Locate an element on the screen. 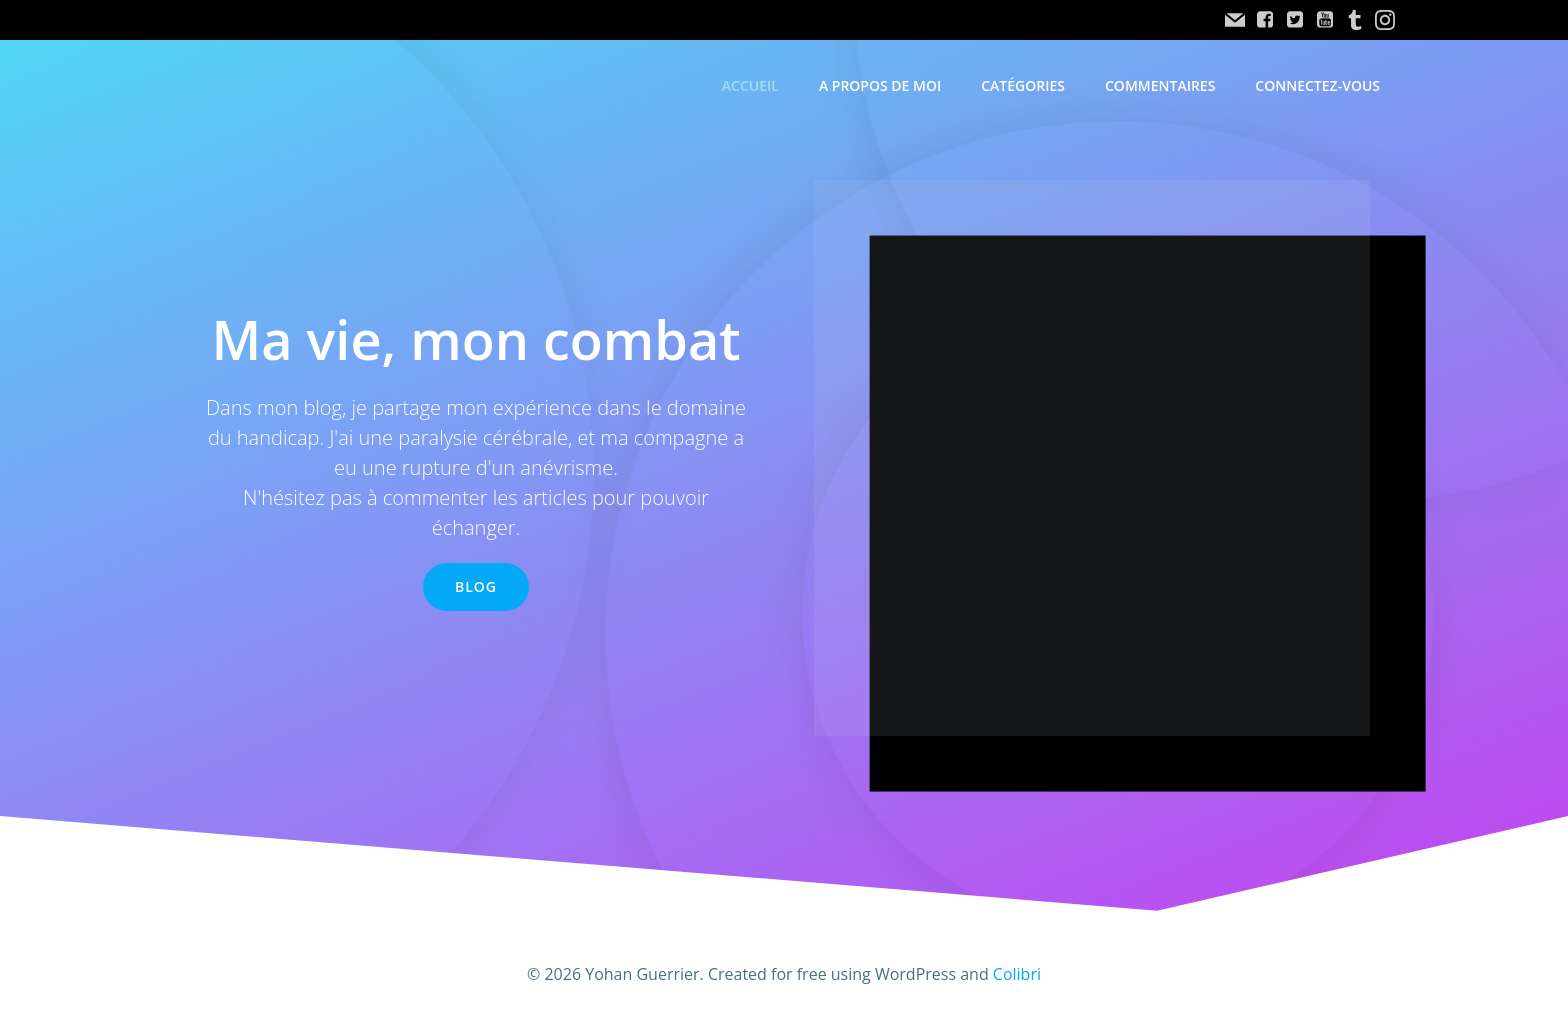 The height and width of the screenshot is (1033, 1568). Catégories is located at coordinates (1023, 85).